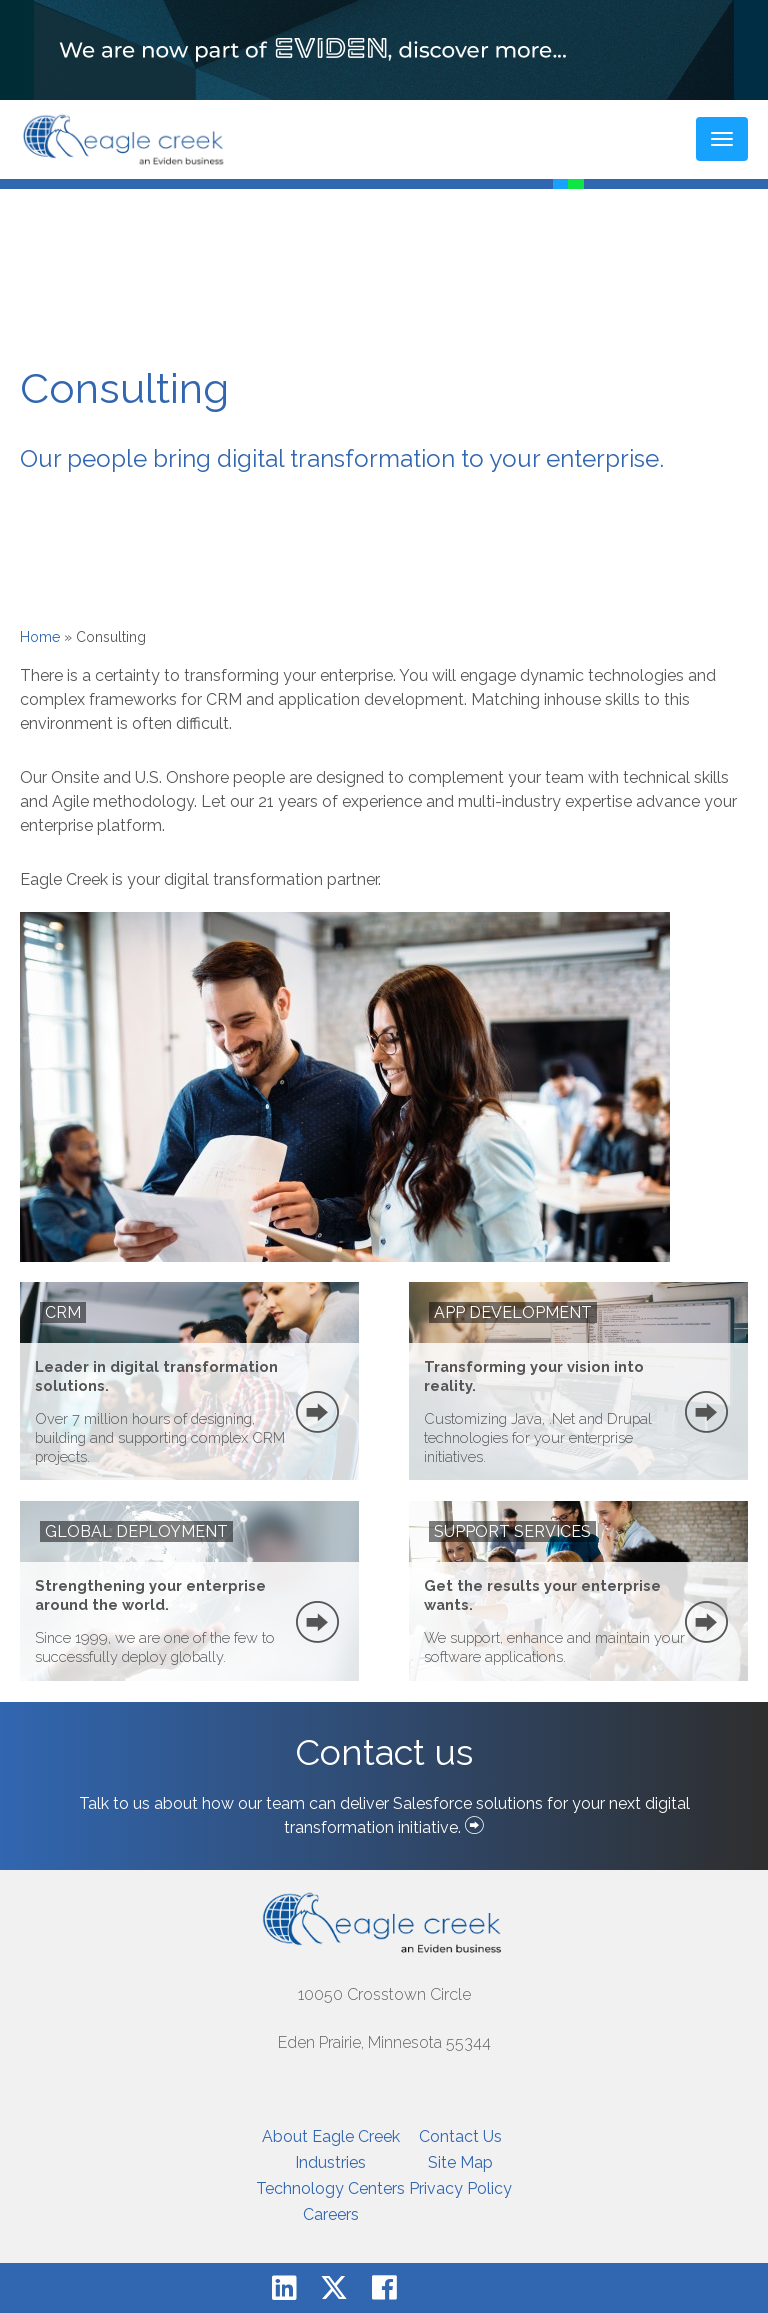 This screenshot has width=768, height=2313. Describe the element at coordinates (330, 2162) in the screenshot. I see `Industries` at that location.